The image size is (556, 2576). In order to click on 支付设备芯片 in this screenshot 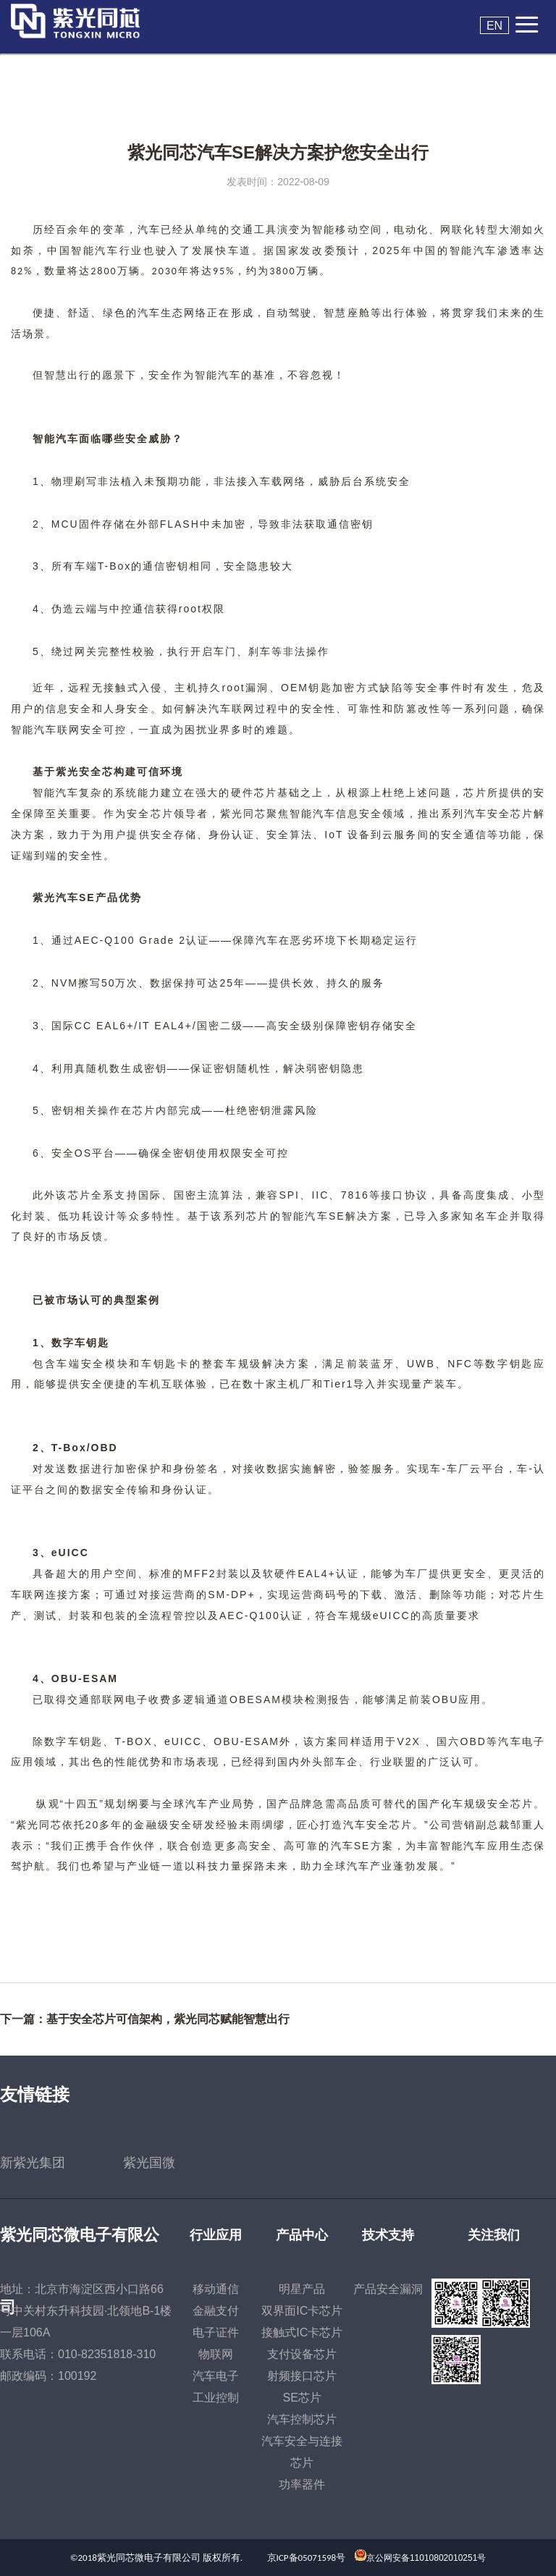, I will do `click(302, 2354)`.